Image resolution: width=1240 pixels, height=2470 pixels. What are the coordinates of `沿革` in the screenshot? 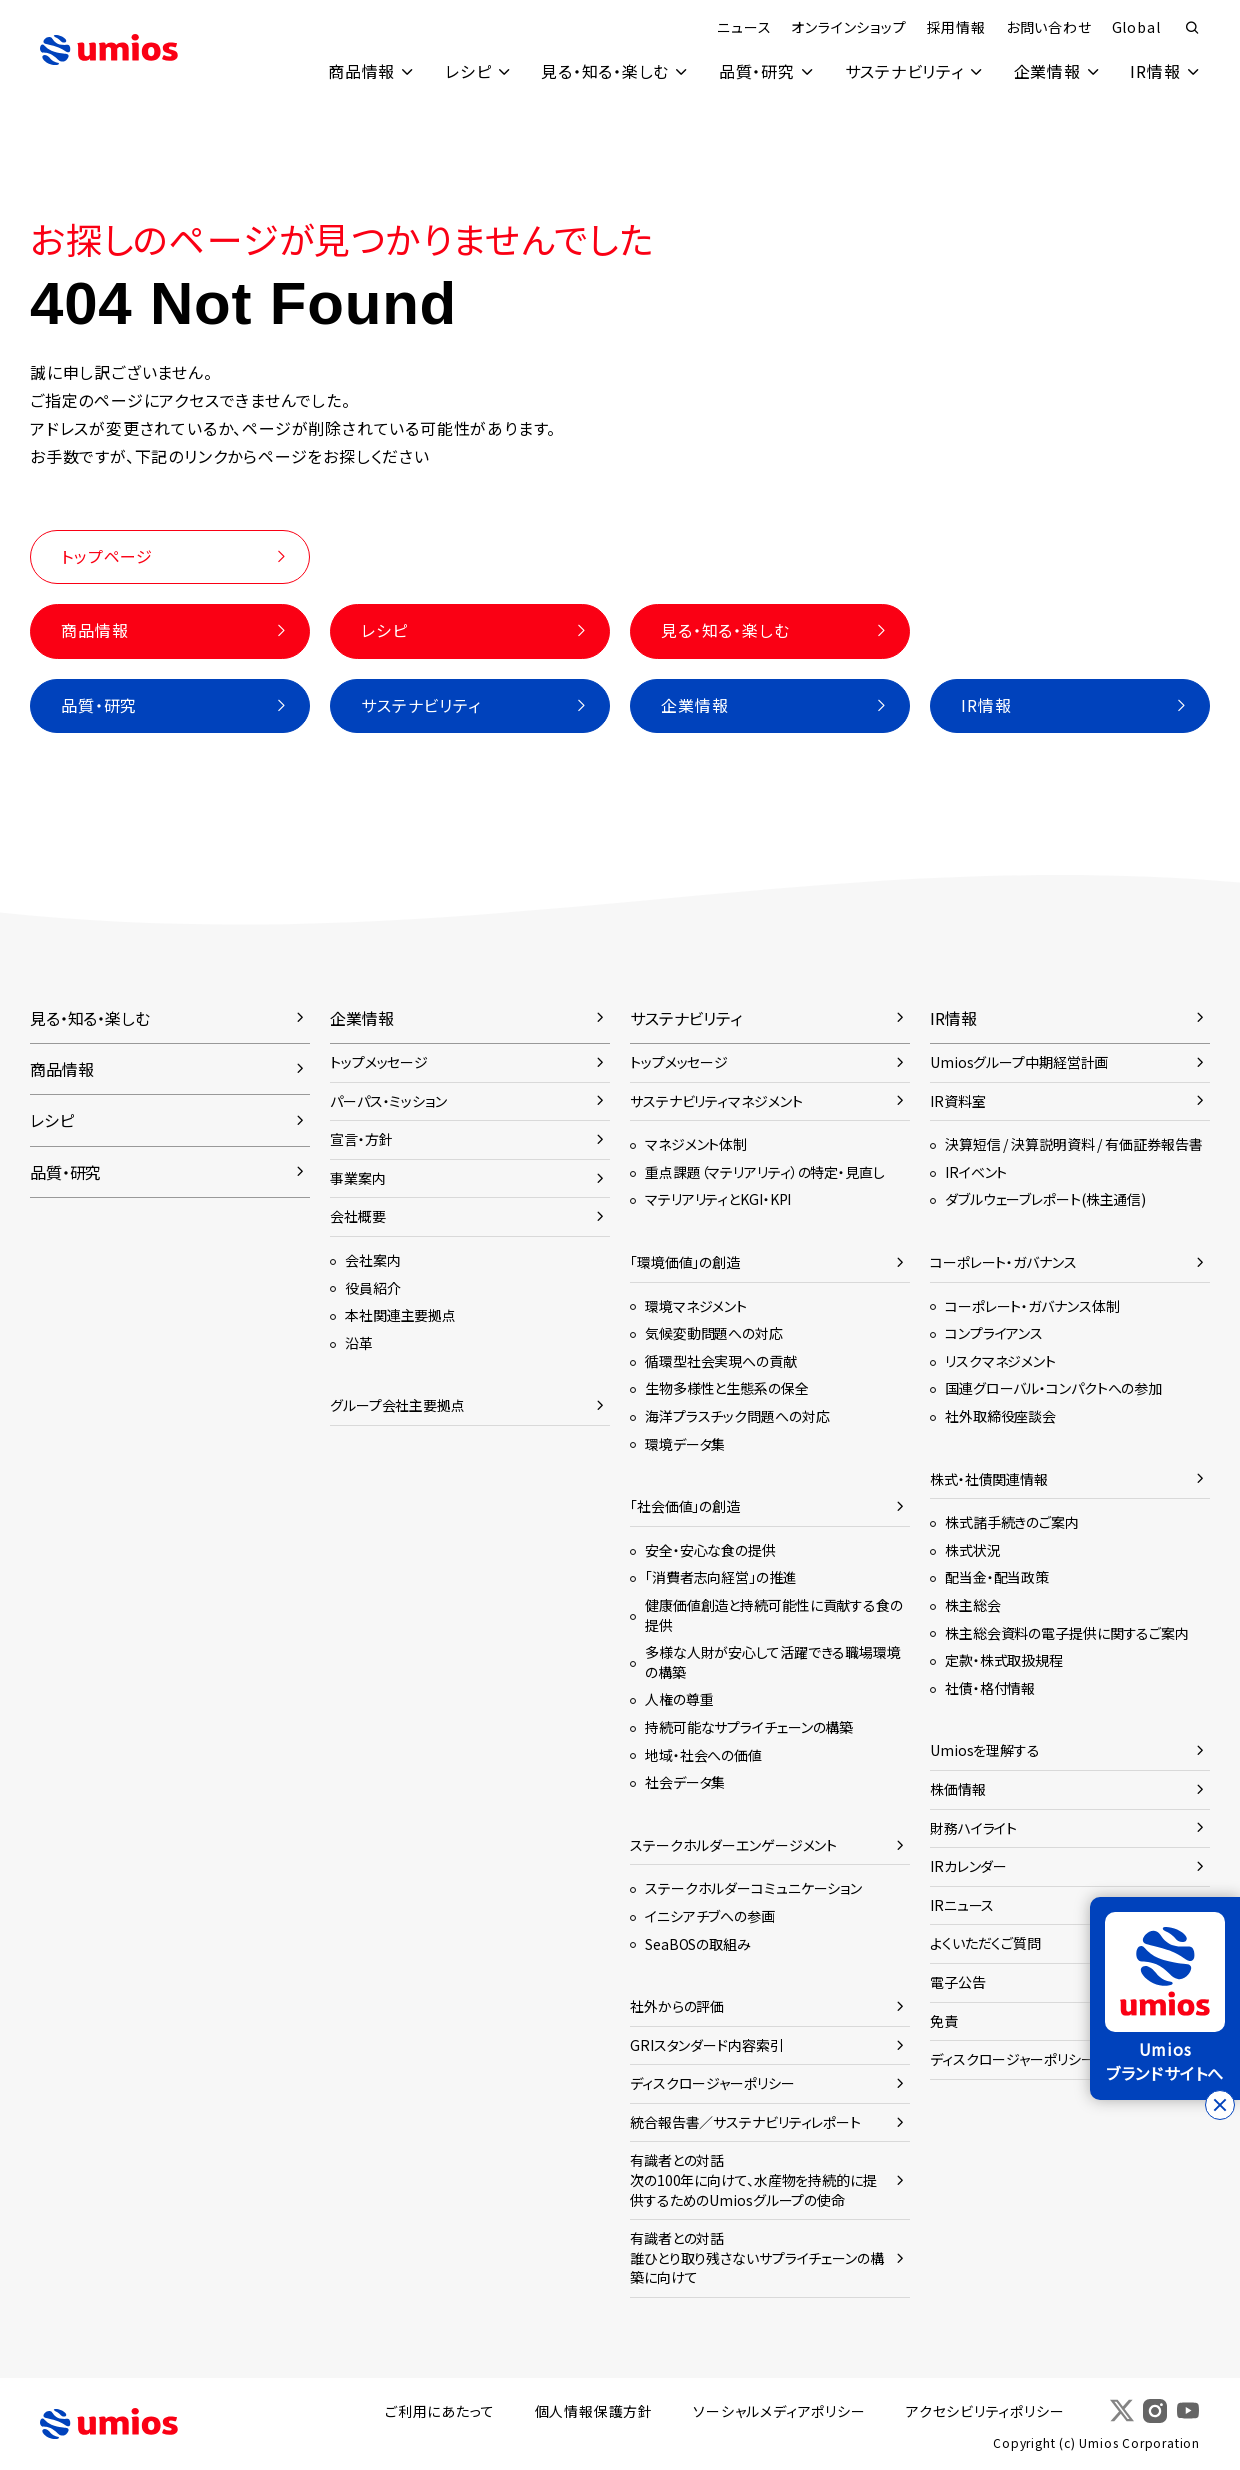 It's located at (359, 1343).